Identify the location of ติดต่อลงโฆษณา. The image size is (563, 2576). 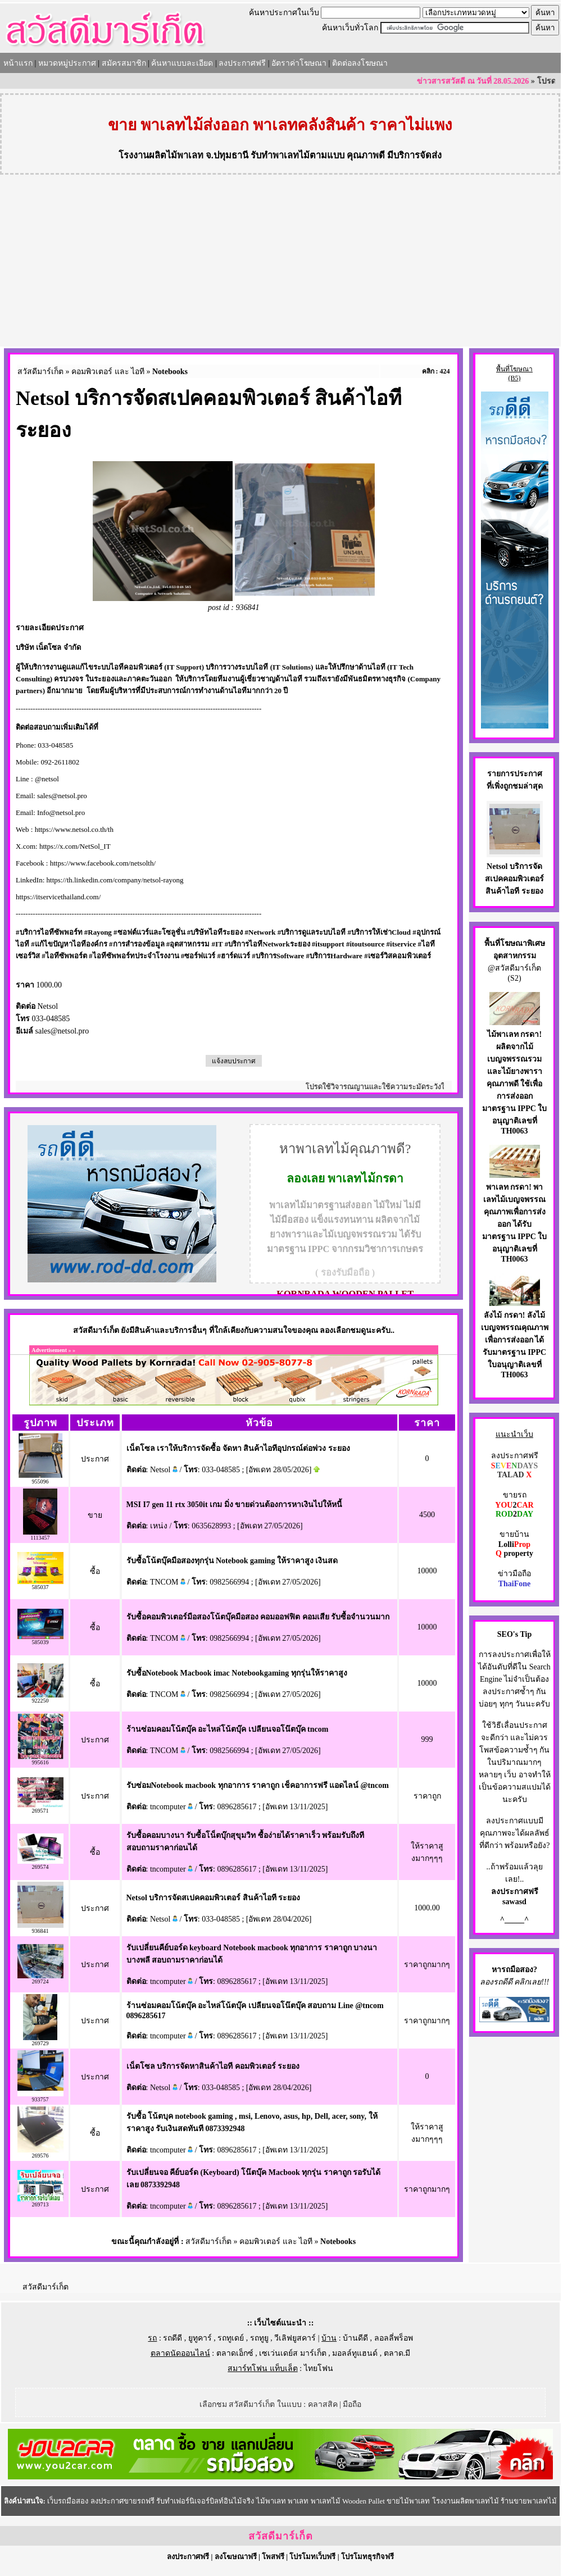
(360, 63).